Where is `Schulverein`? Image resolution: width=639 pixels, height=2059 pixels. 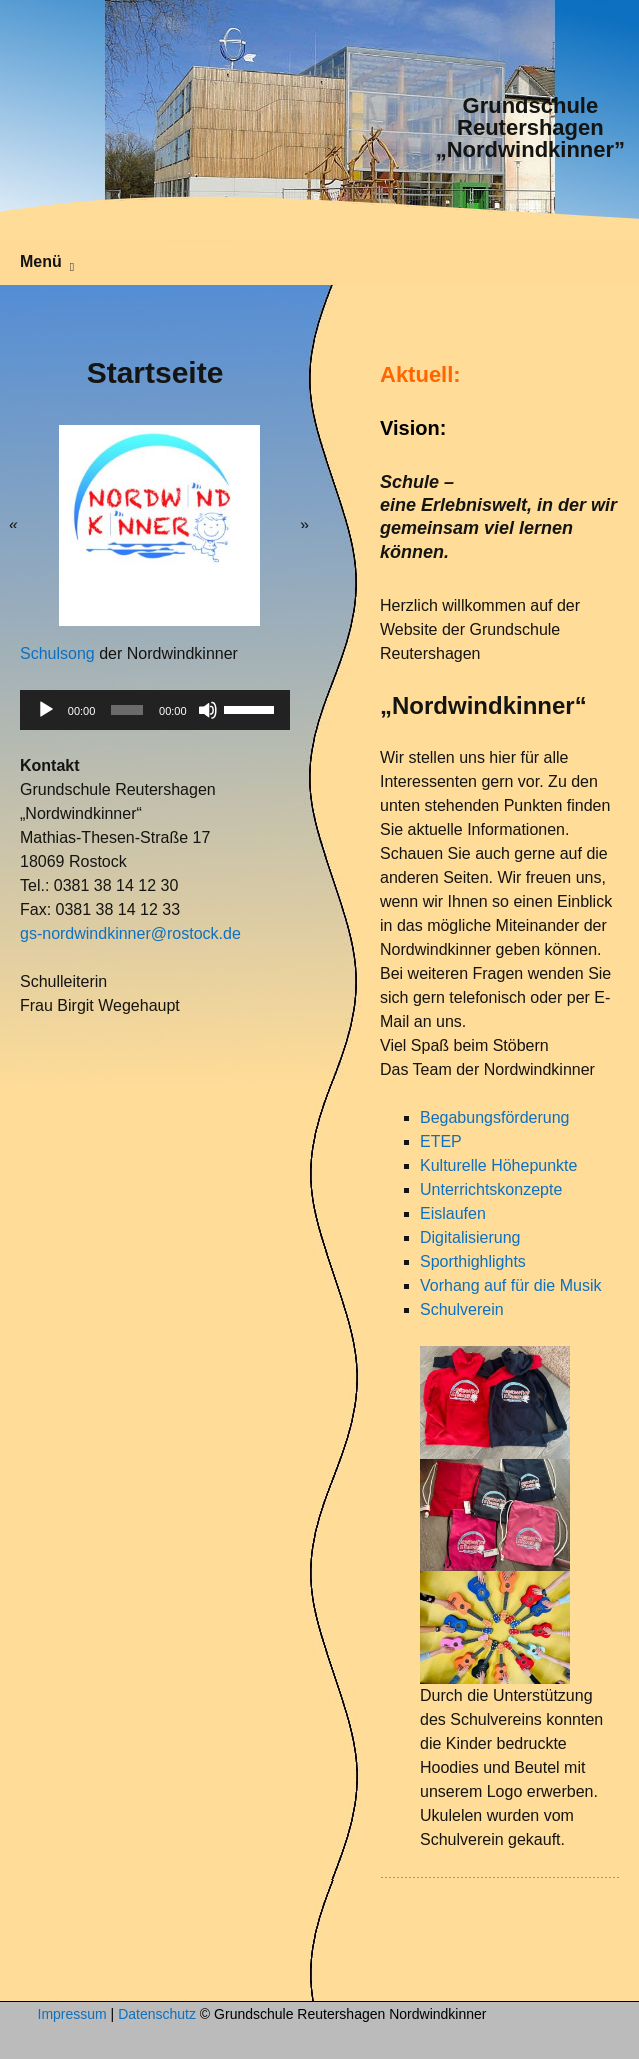 Schulverein is located at coordinates (462, 1309).